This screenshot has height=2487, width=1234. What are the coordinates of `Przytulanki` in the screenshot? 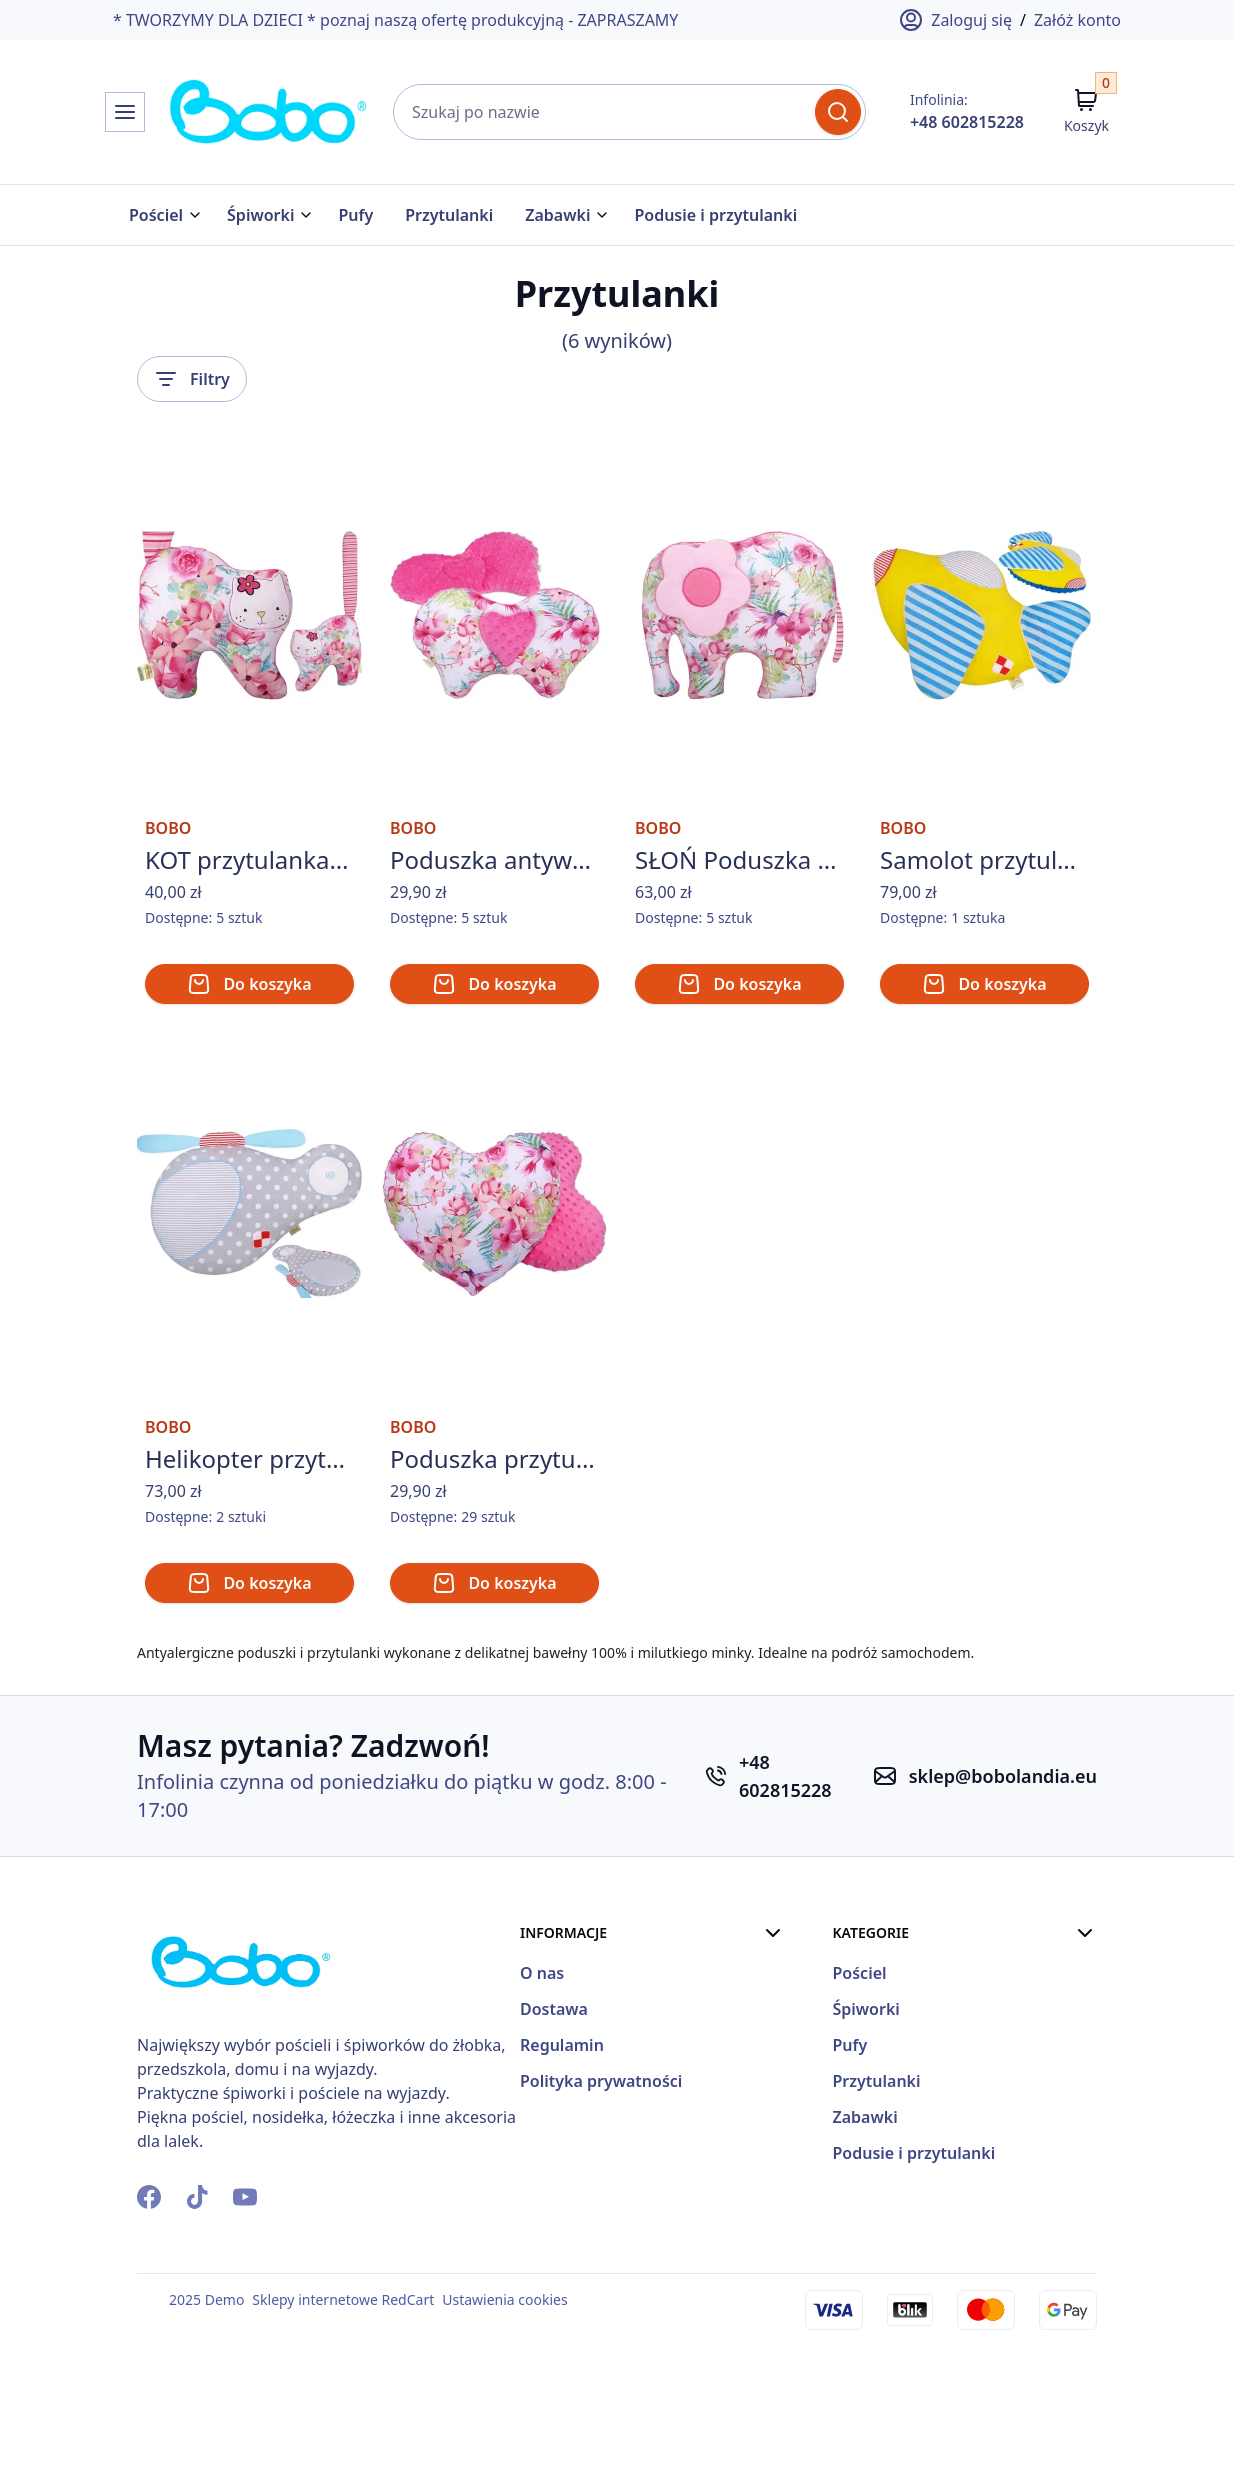 It's located at (449, 215).